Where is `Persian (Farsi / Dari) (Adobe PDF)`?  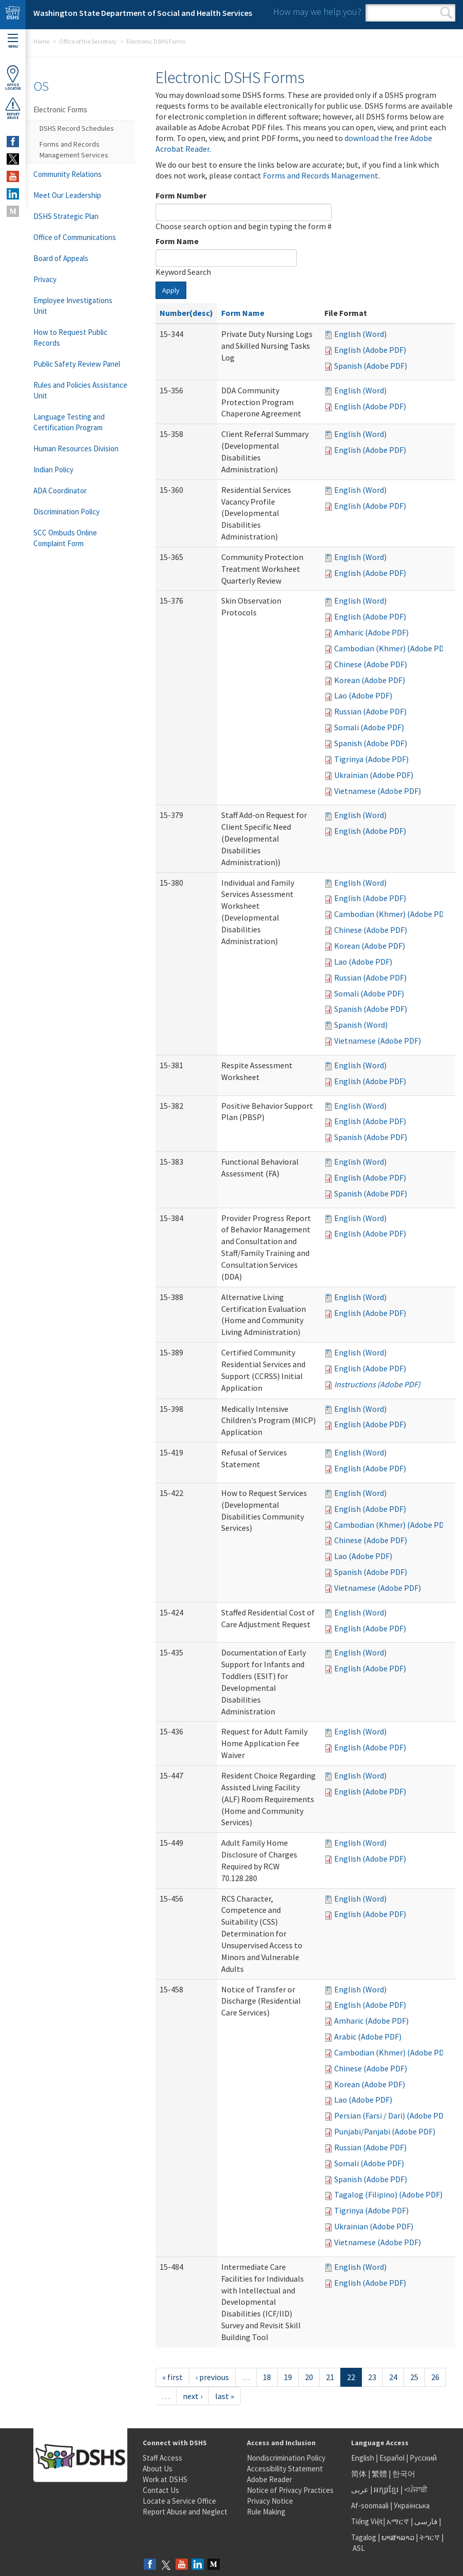 Persian (Farsi / Dari) (Adobe PDF) is located at coordinates (392, 2115).